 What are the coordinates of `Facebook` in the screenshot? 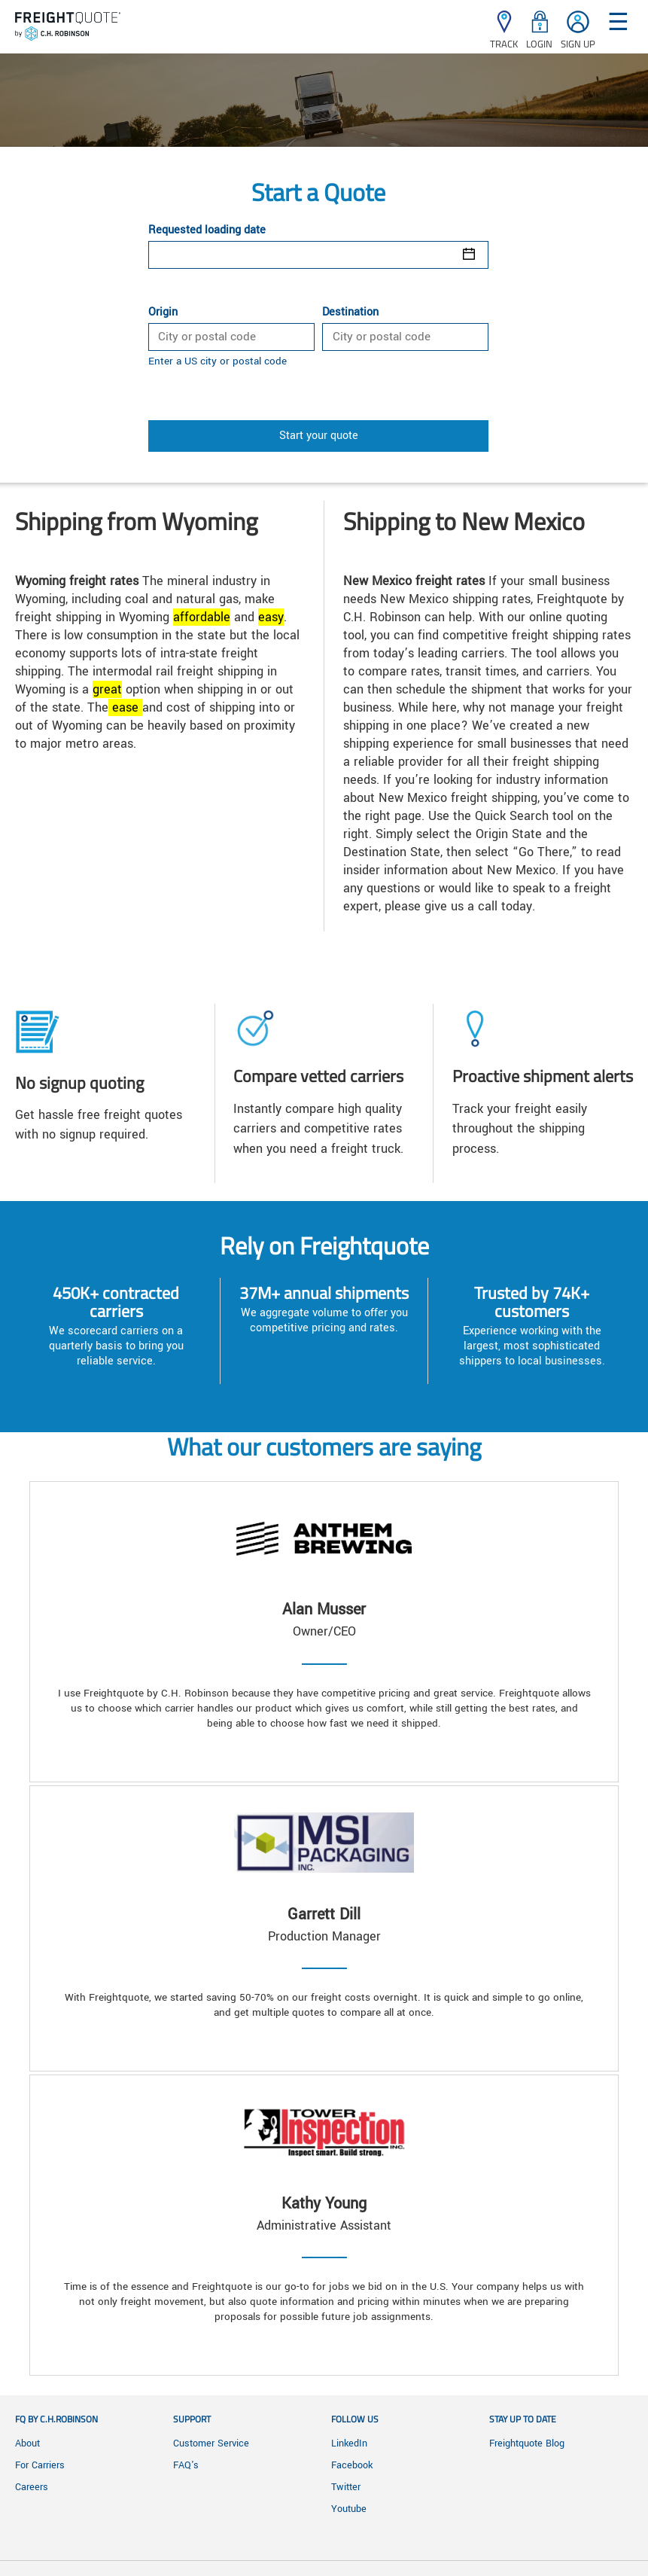 It's located at (352, 2465).